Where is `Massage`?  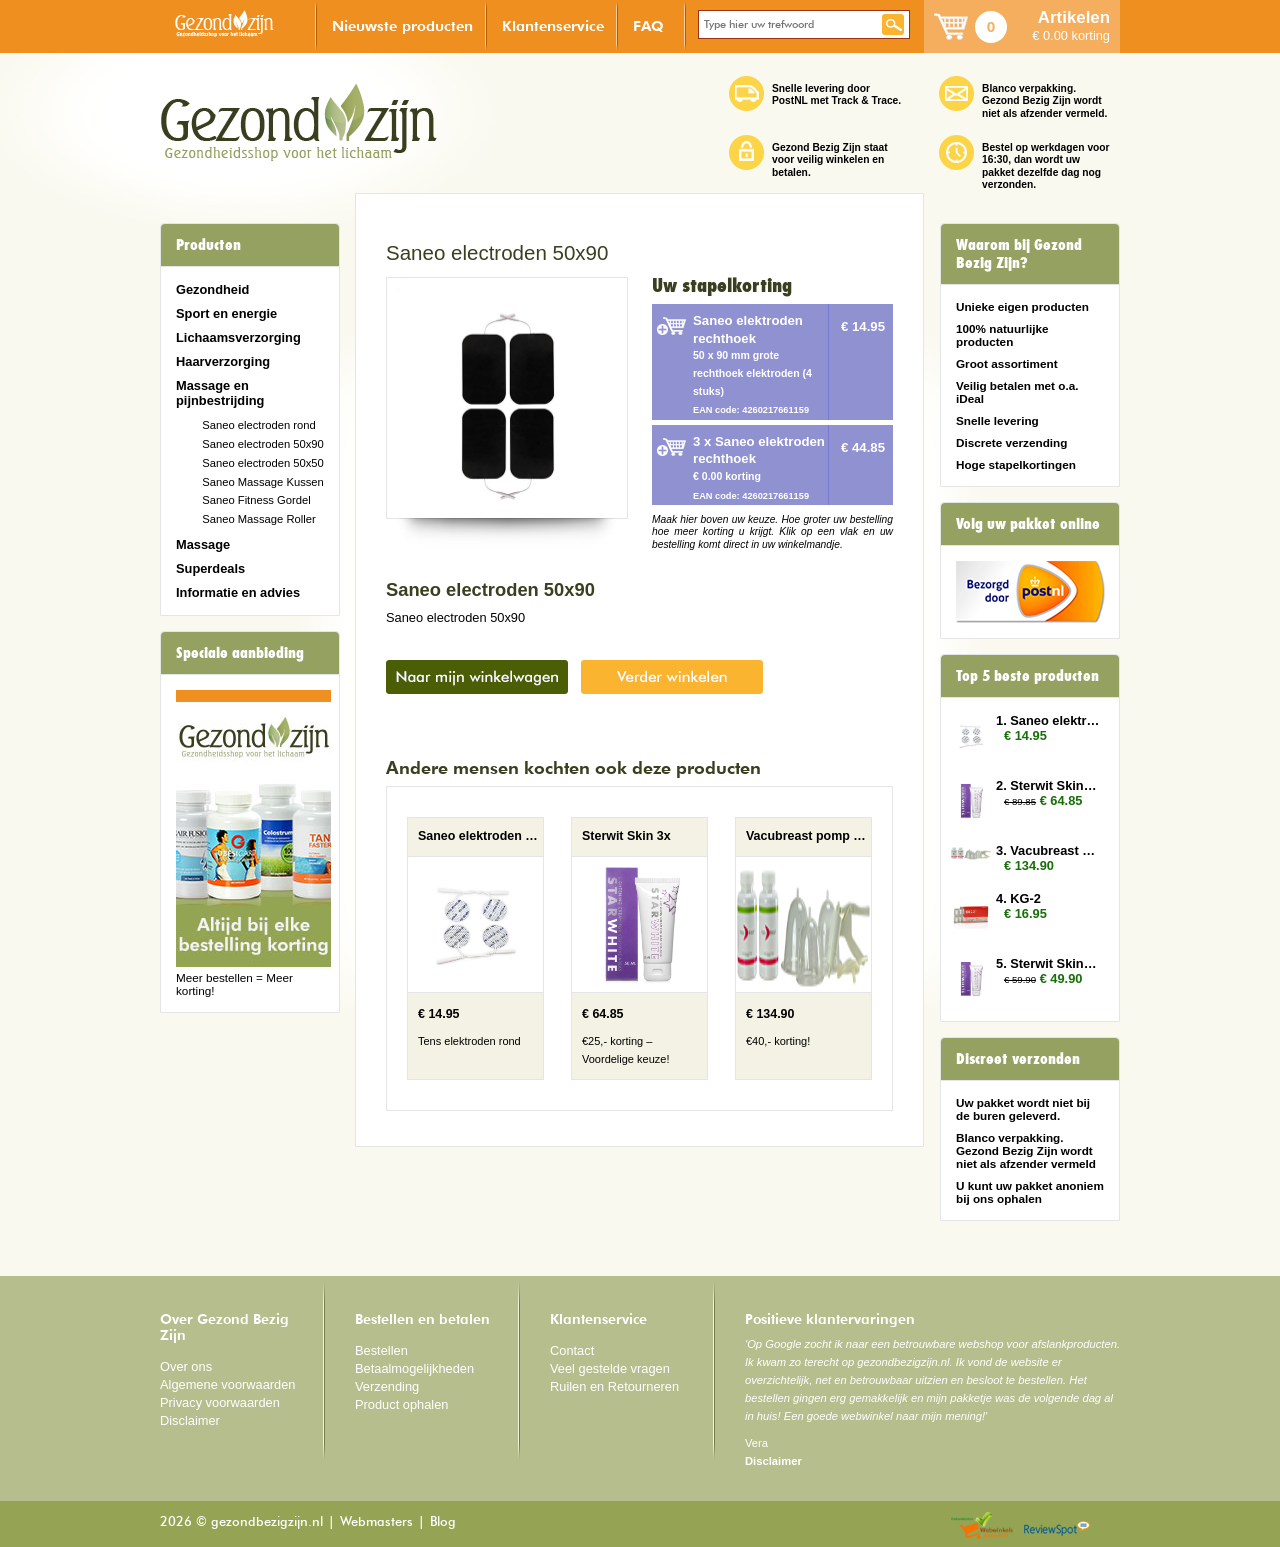
Massage is located at coordinates (203, 544).